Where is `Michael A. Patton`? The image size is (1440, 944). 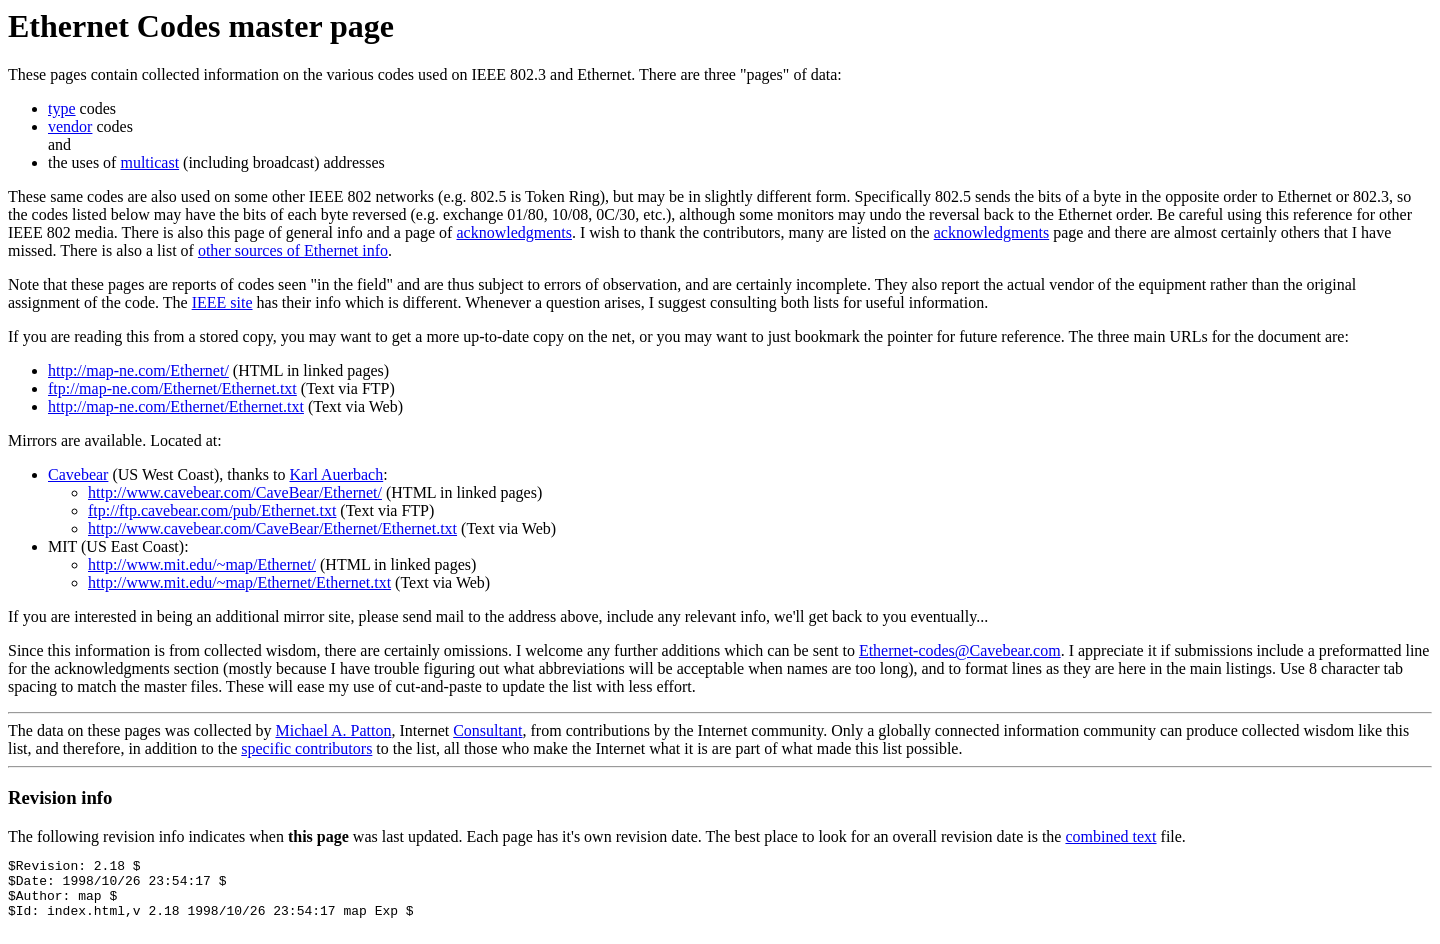
Michael A. Patton is located at coordinates (333, 730).